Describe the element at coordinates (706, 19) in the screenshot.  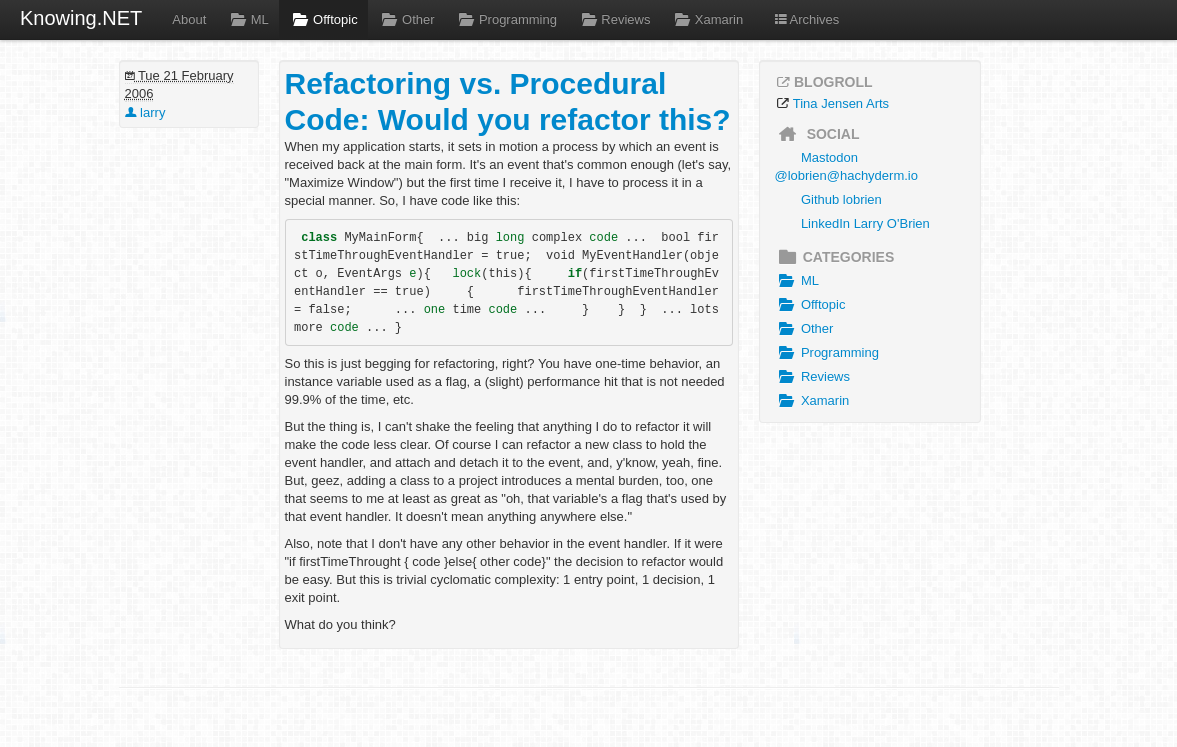
I see `Xamarin` at that location.